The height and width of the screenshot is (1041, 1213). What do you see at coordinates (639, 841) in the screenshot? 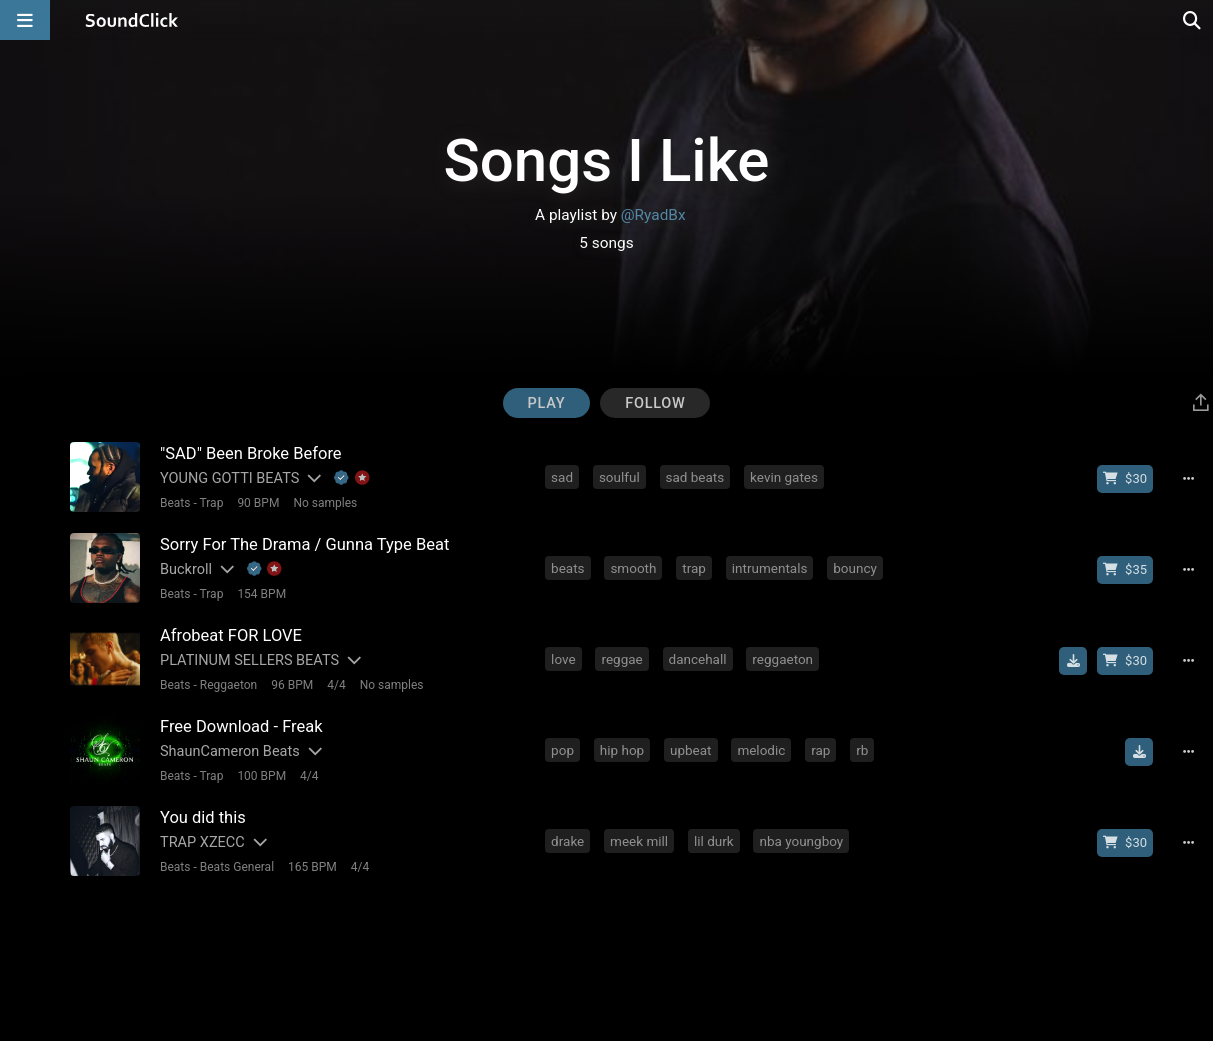
I see `meek mill` at bounding box center [639, 841].